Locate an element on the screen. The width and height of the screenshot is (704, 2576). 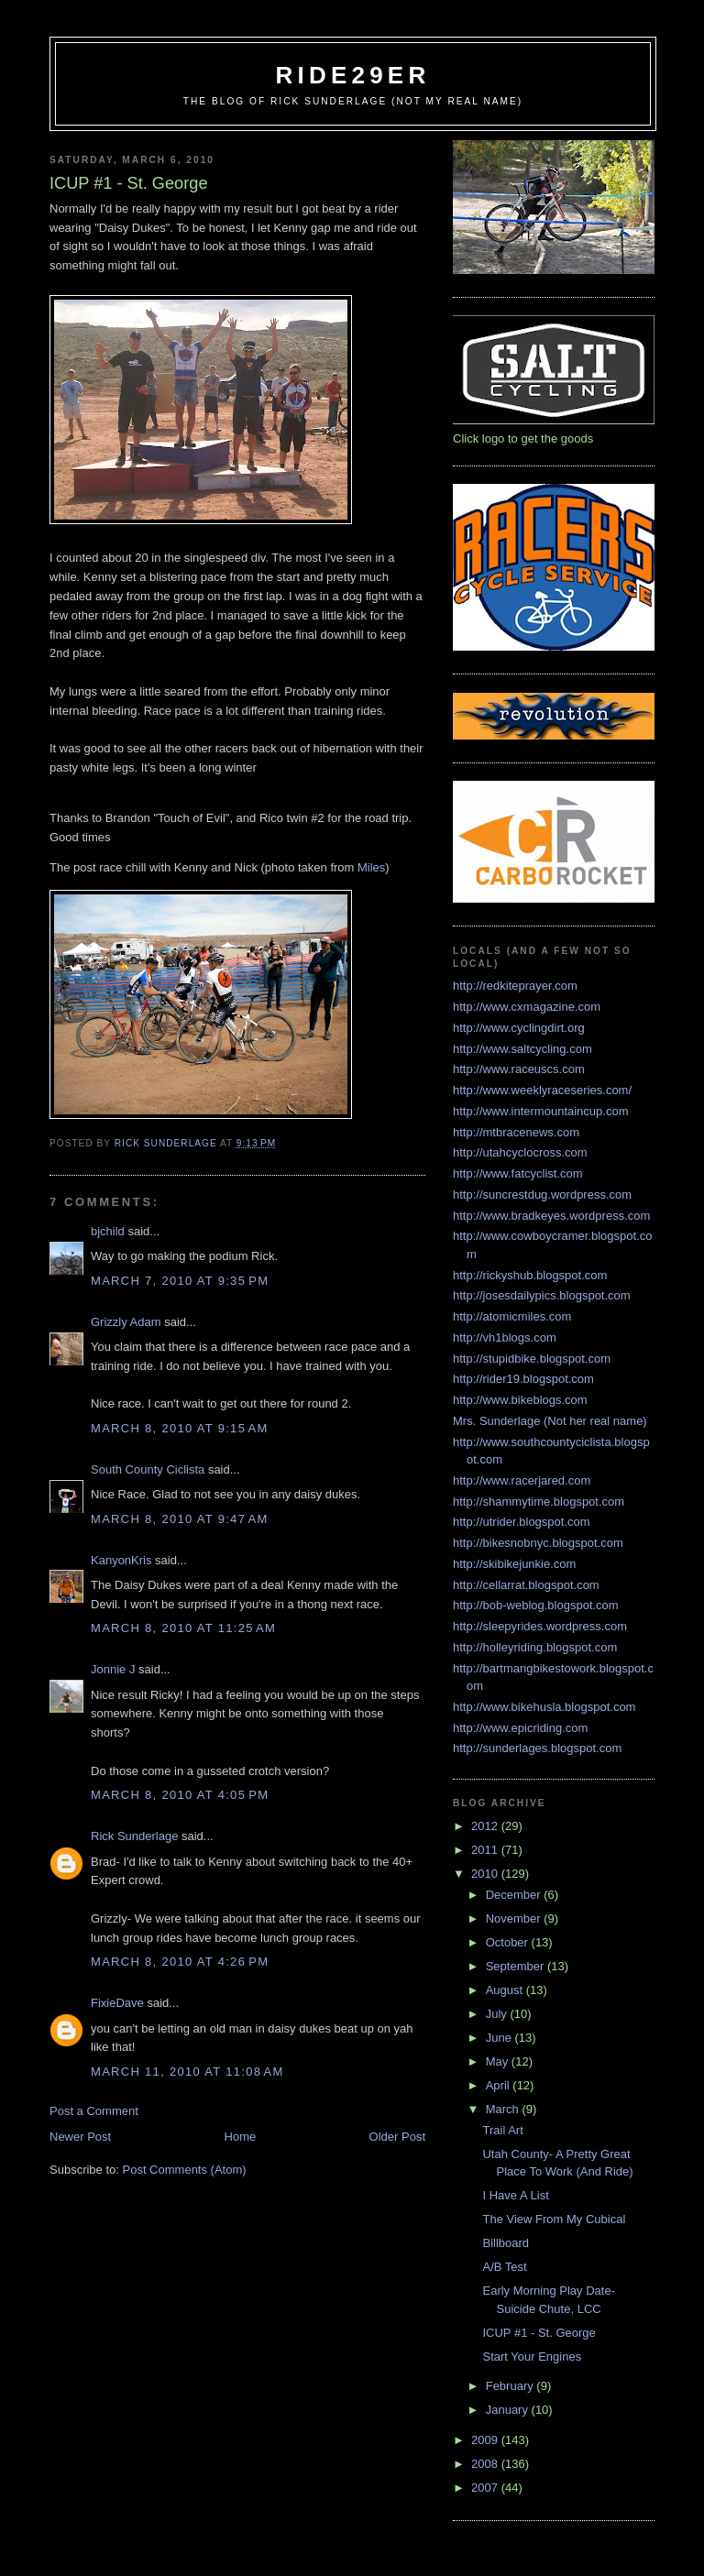
http://redkiteprayer.com is located at coordinates (515, 985).